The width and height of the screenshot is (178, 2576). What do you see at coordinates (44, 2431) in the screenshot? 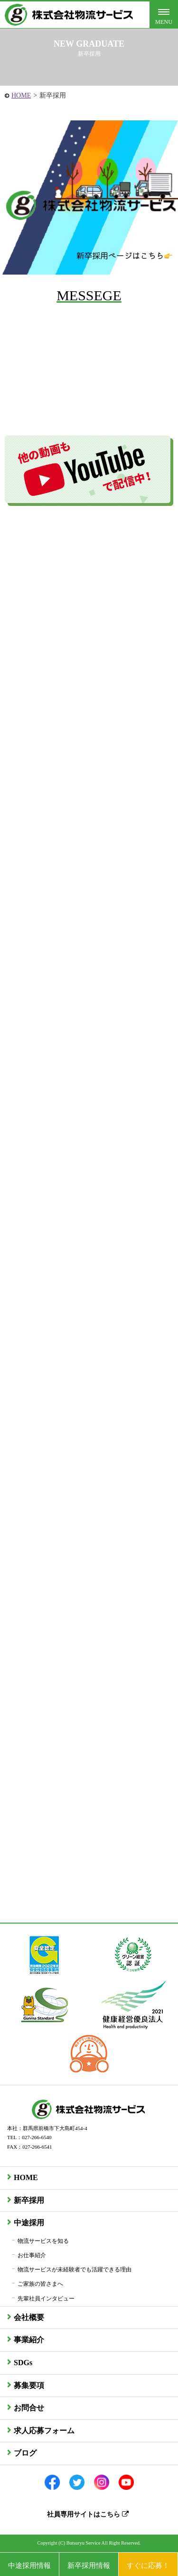
I see `求人応募フォーム` at bounding box center [44, 2431].